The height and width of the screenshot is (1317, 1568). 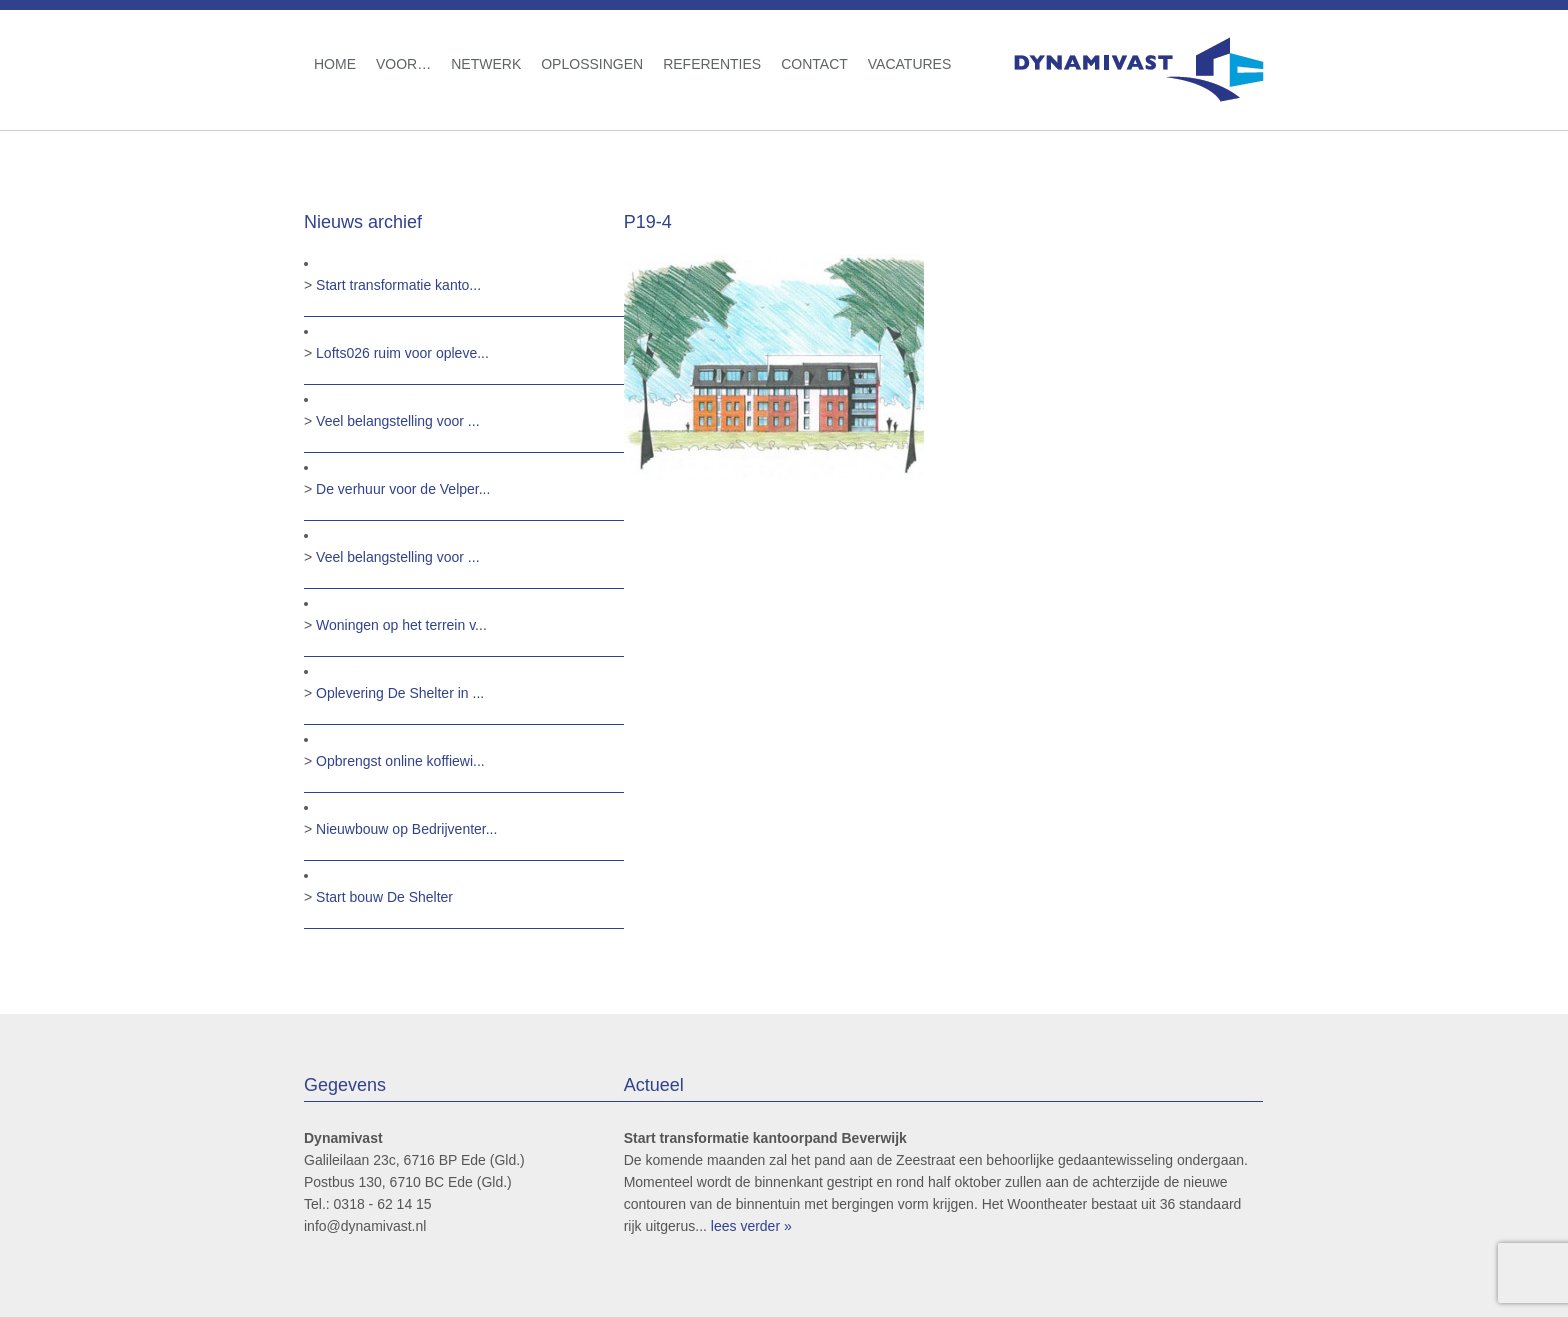 What do you see at coordinates (384, 897) in the screenshot?
I see `Start bouw De Shelter` at bounding box center [384, 897].